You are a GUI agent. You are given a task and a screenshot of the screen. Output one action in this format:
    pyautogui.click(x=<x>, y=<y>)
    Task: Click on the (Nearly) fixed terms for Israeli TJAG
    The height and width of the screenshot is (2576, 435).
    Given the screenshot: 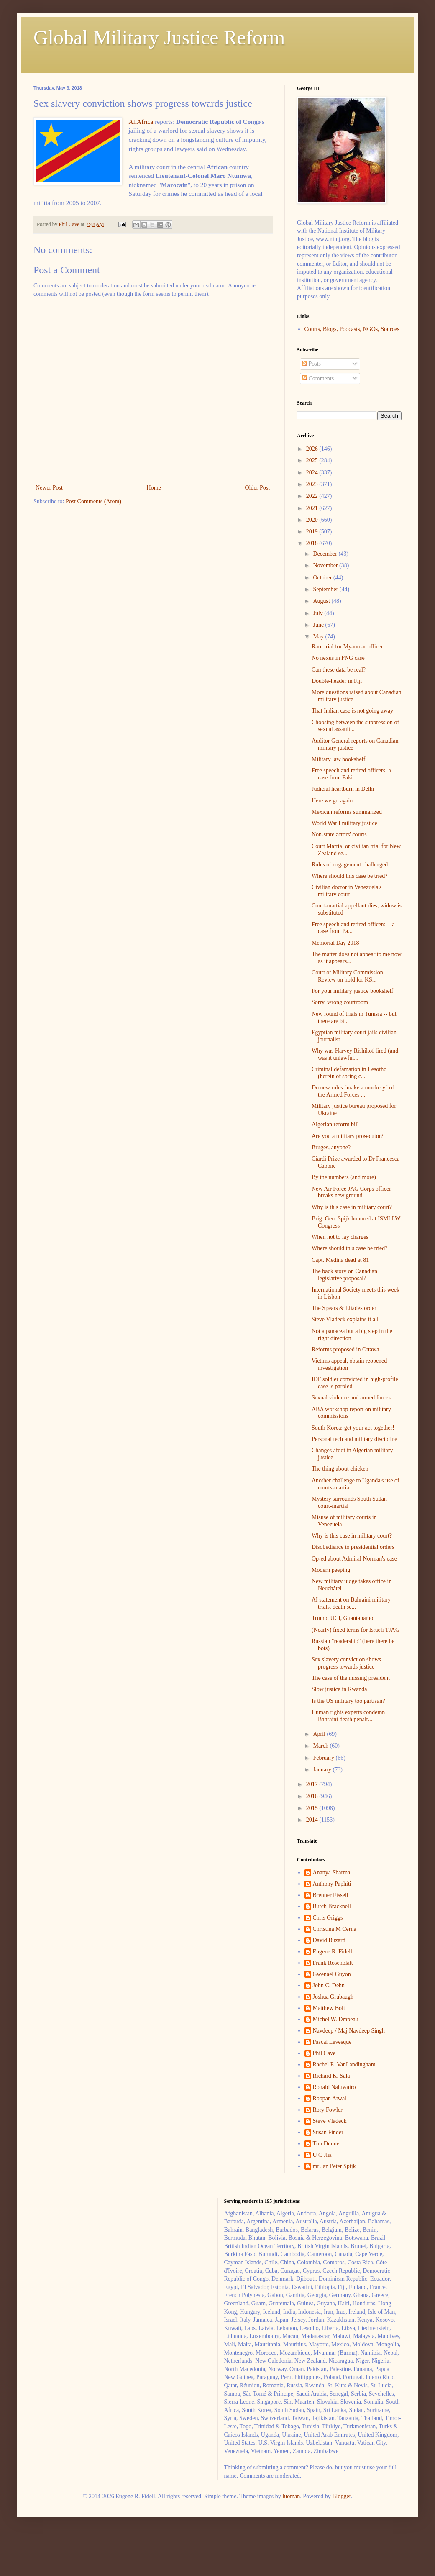 What is the action you would take?
    pyautogui.click(x=355, y=1630)
    